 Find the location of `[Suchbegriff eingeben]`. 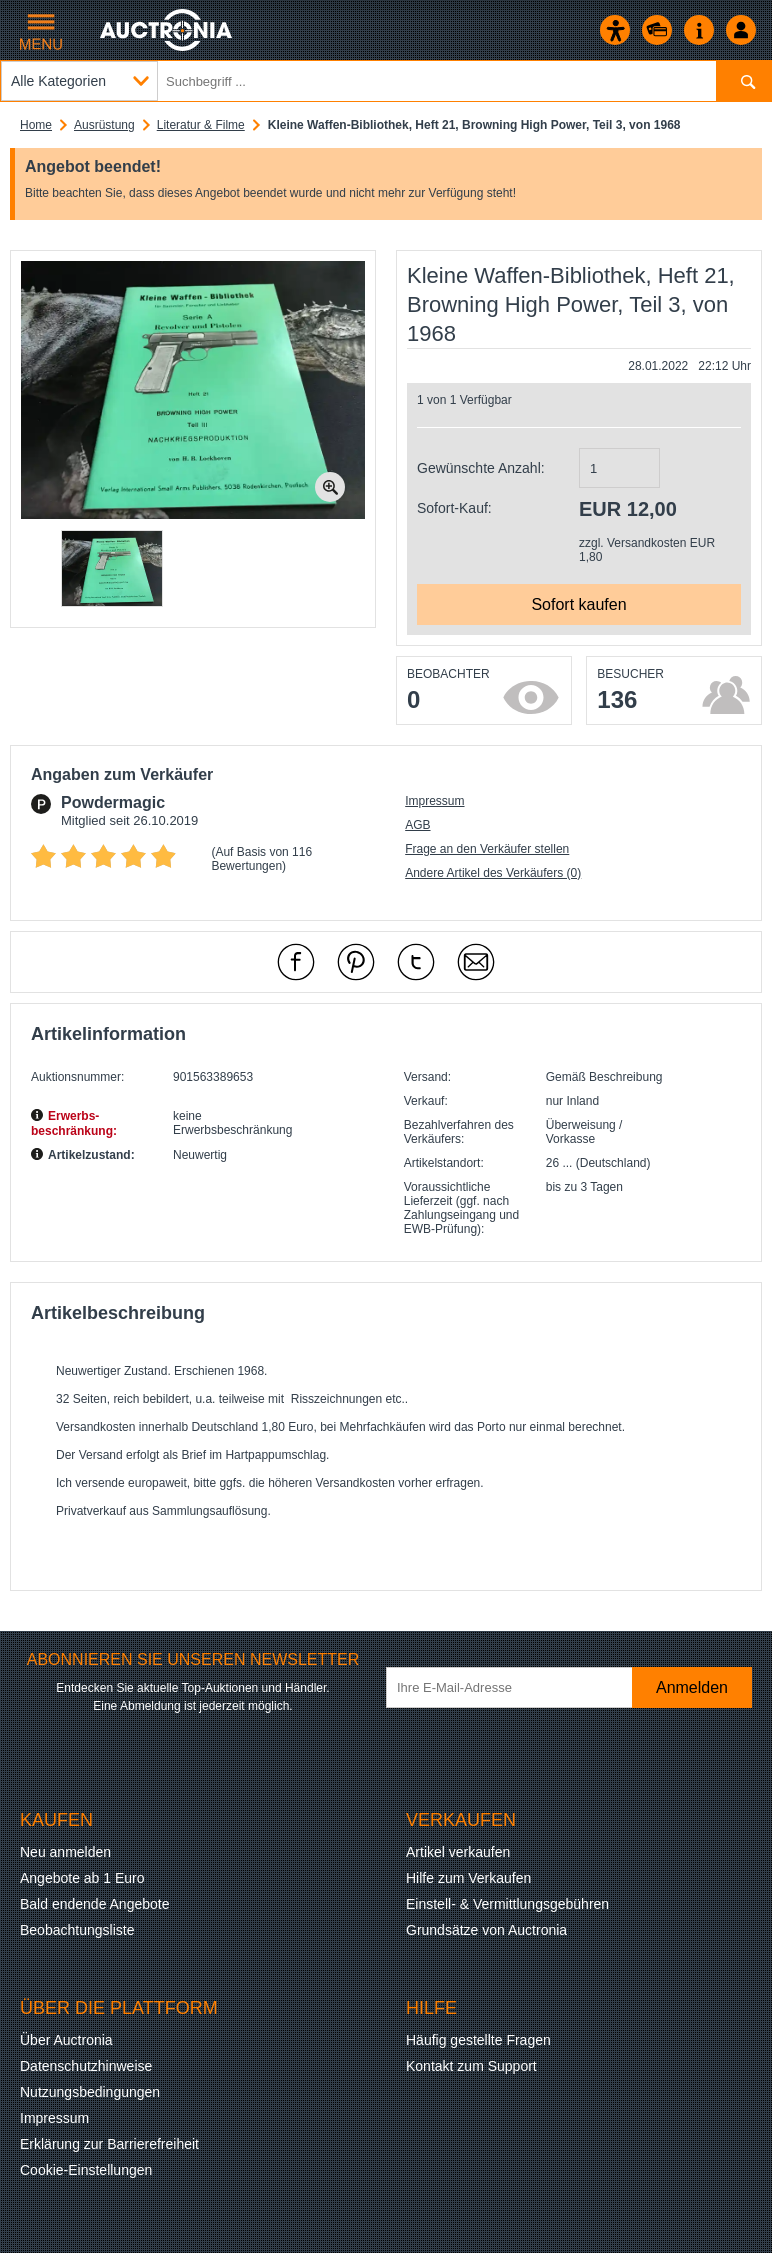

[Suchbegriff eingeben] is located at coordinates (386, 81).